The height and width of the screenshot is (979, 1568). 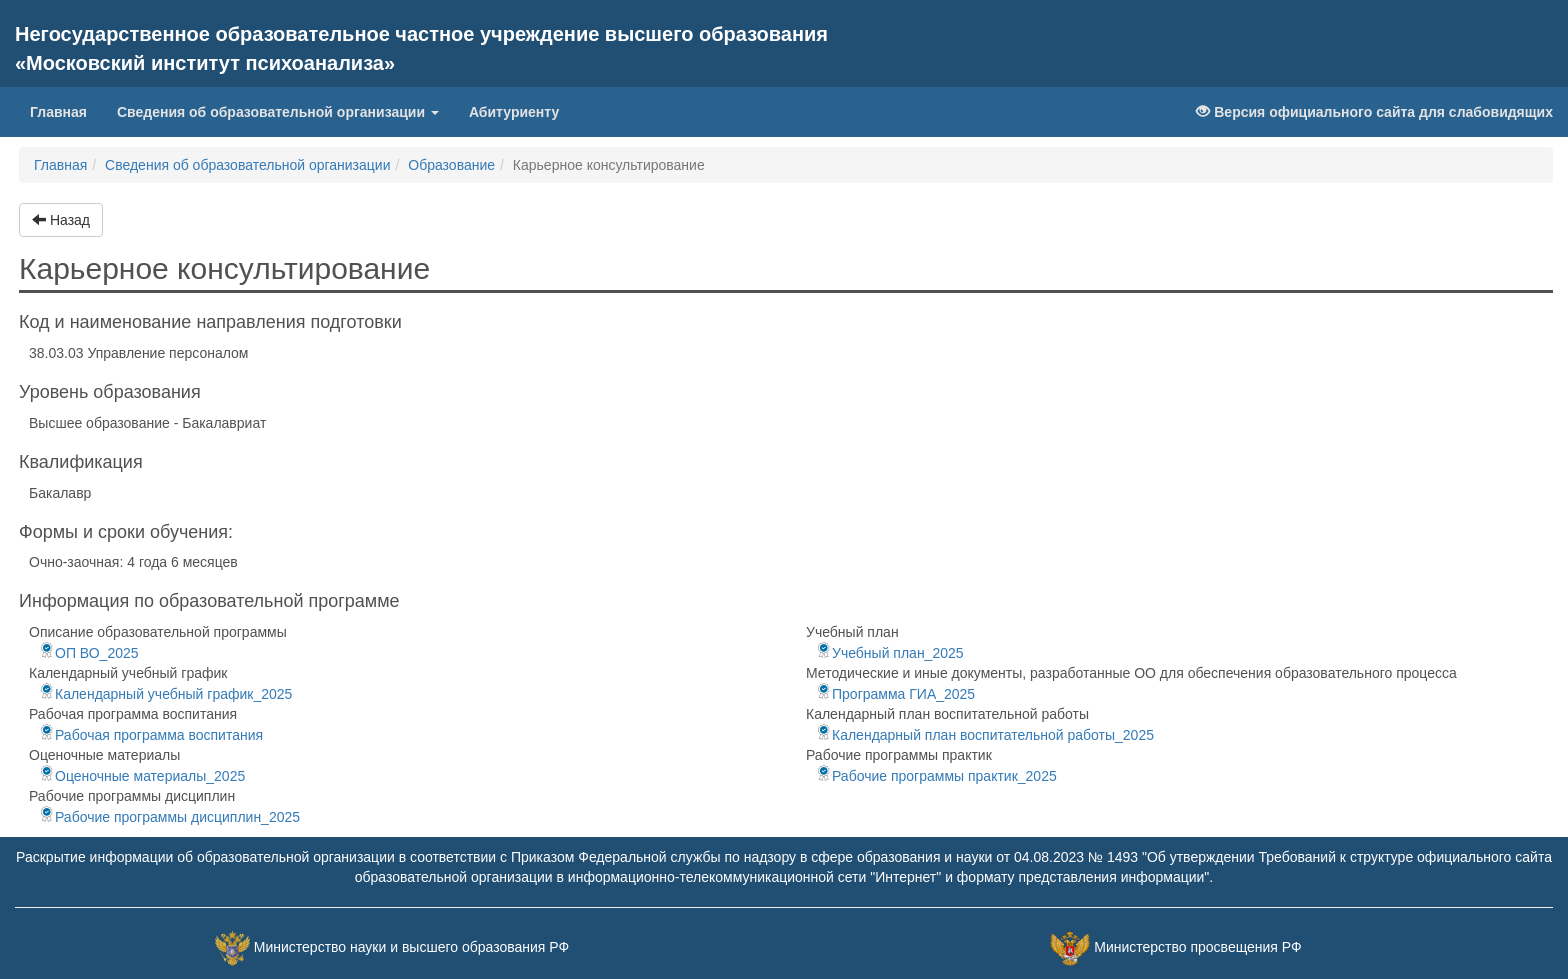 I want to click on Версия официального сайта для слабовидящих, so click(x=1374, y=112).